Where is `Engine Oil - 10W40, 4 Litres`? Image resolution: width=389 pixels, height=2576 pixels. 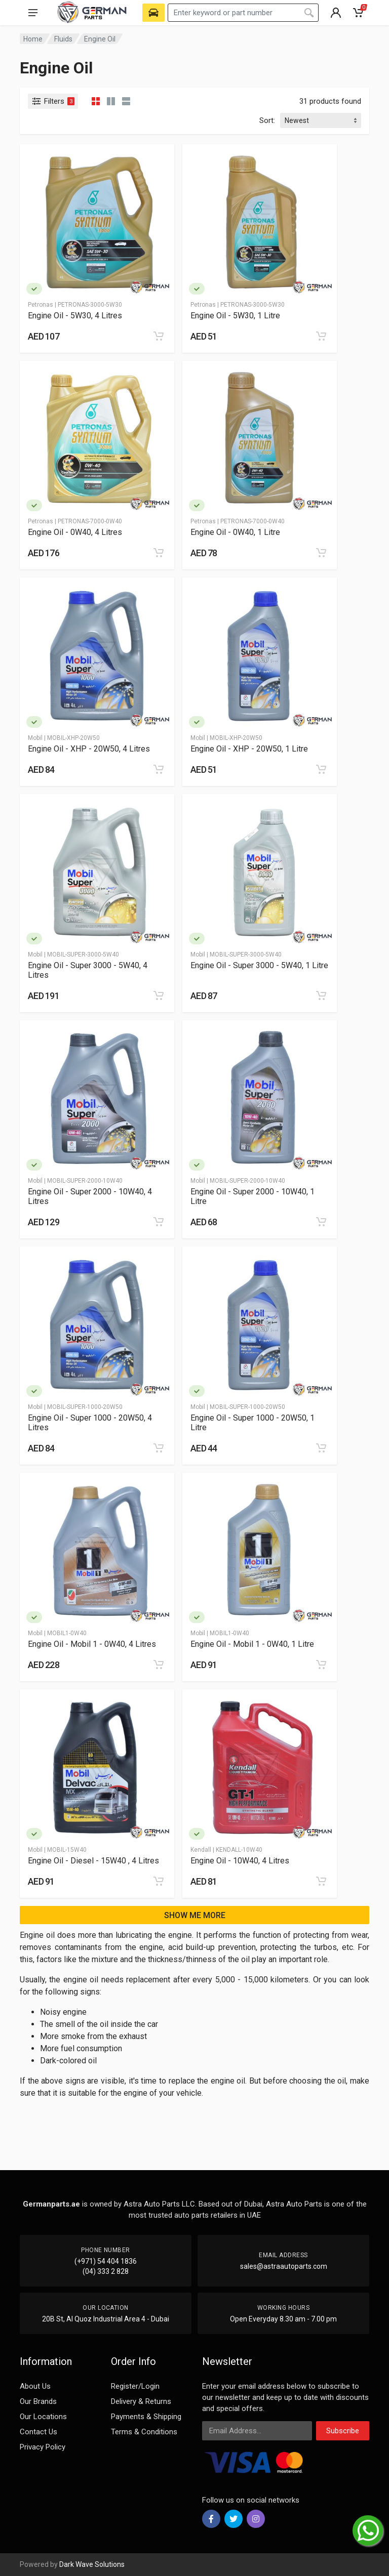
Engine Oil - 10W40, 4 Litres is located at coordinates (239, 1860).